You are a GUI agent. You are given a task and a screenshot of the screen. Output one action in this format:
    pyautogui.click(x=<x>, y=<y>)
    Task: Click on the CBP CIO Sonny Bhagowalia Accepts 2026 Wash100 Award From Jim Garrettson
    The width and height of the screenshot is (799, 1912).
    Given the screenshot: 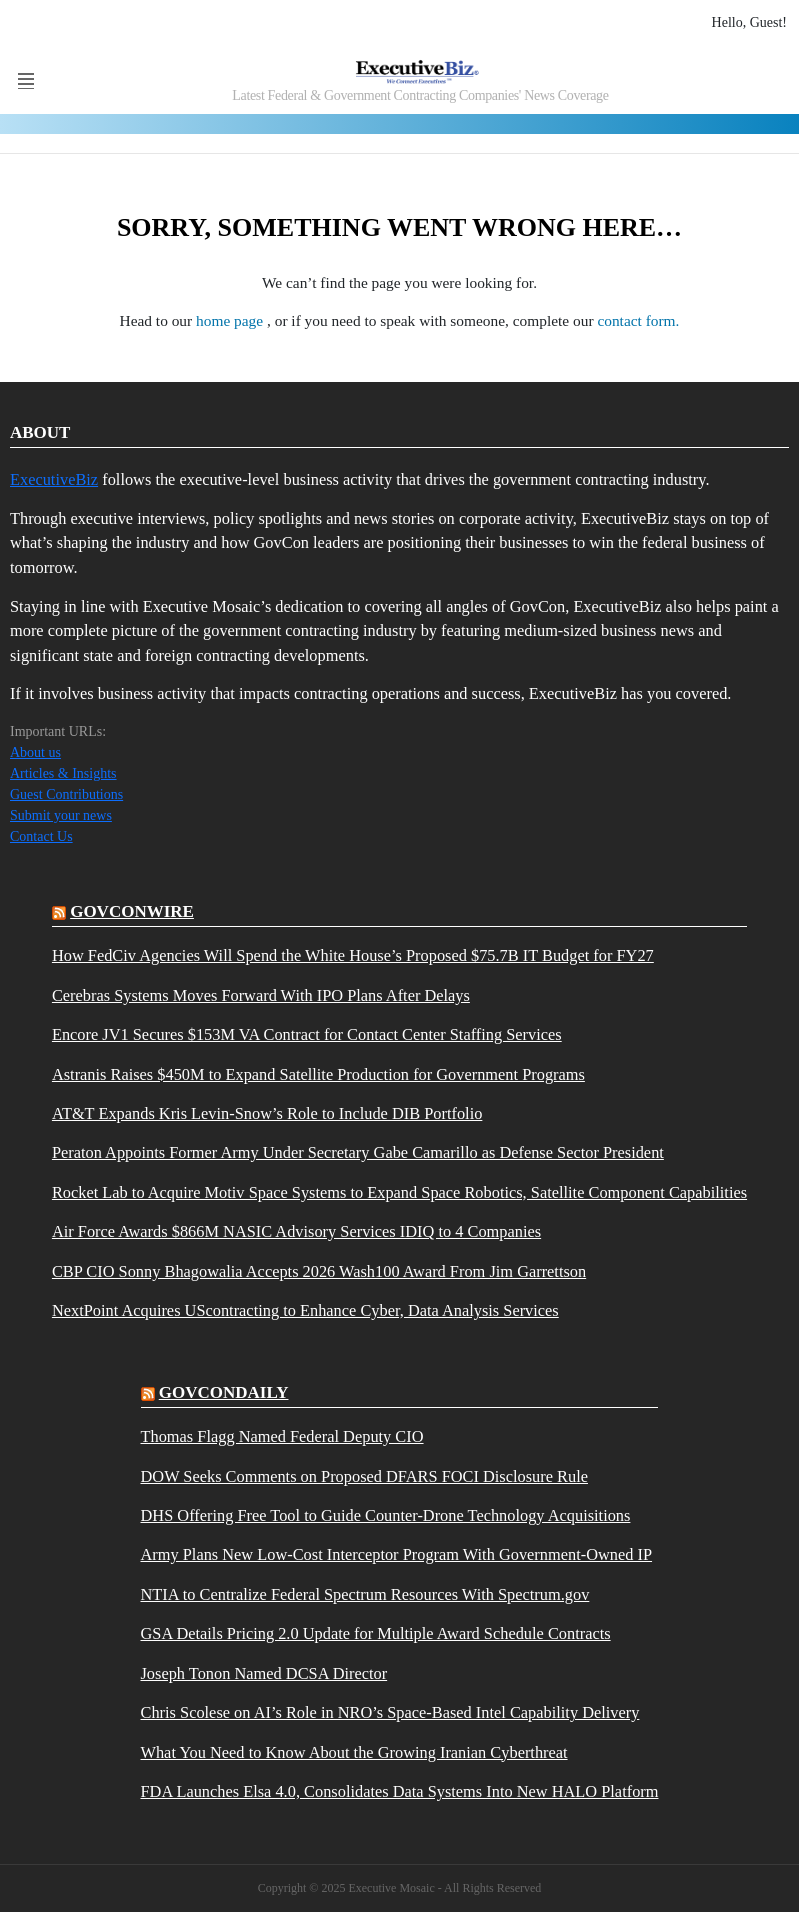 What is the action you would take?
    pyautogui.click(x=319, y=1272)
    